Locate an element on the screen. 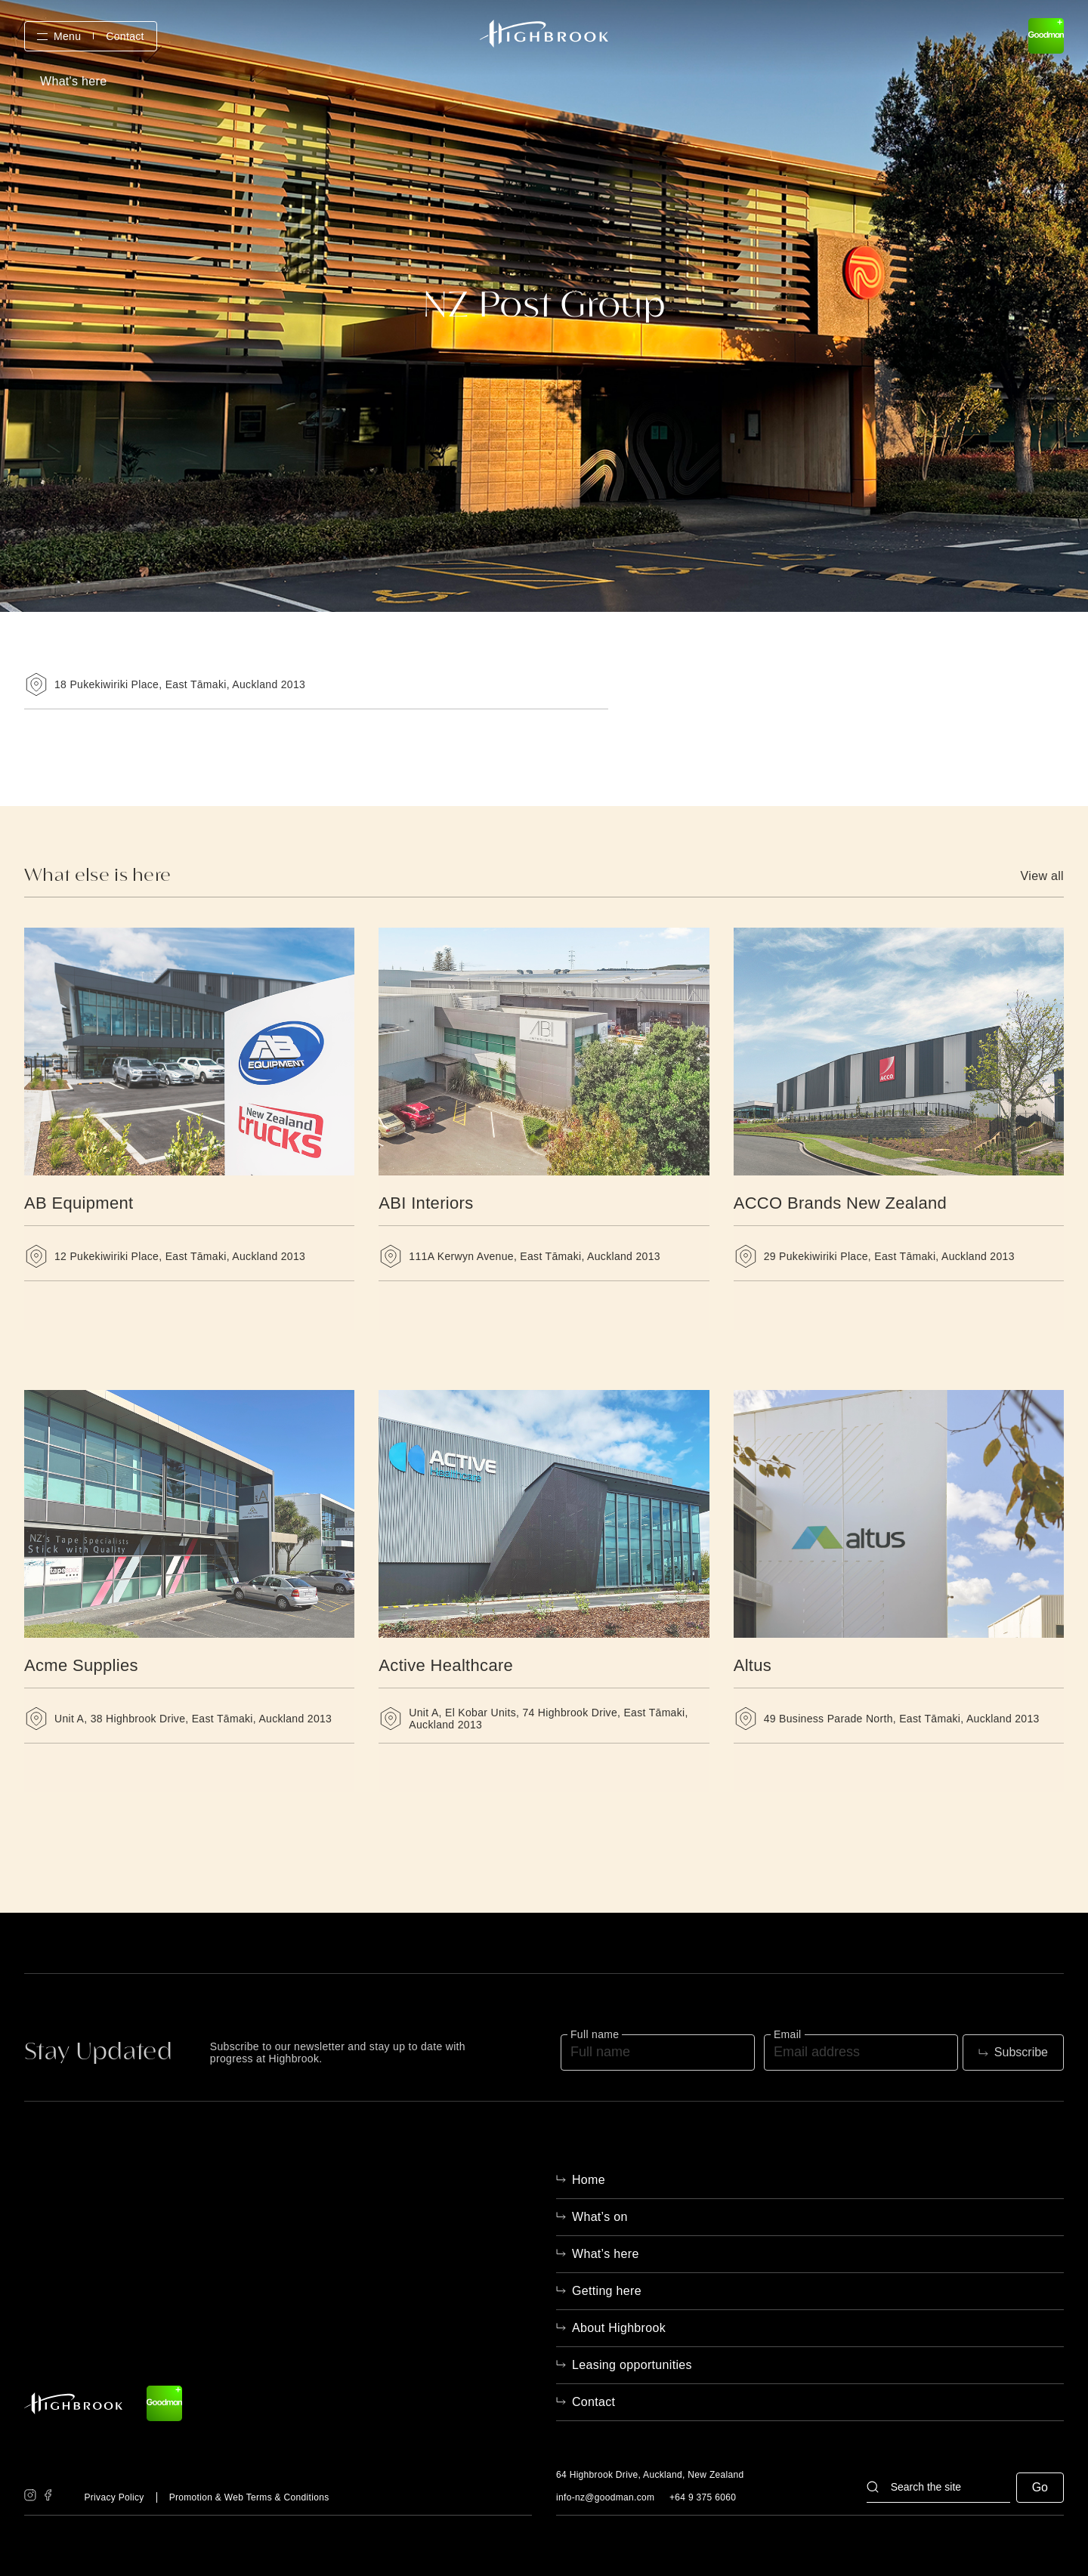 The width and height of the screenshot is (1088, 2576). Contact is located at coordinates (125, 36).